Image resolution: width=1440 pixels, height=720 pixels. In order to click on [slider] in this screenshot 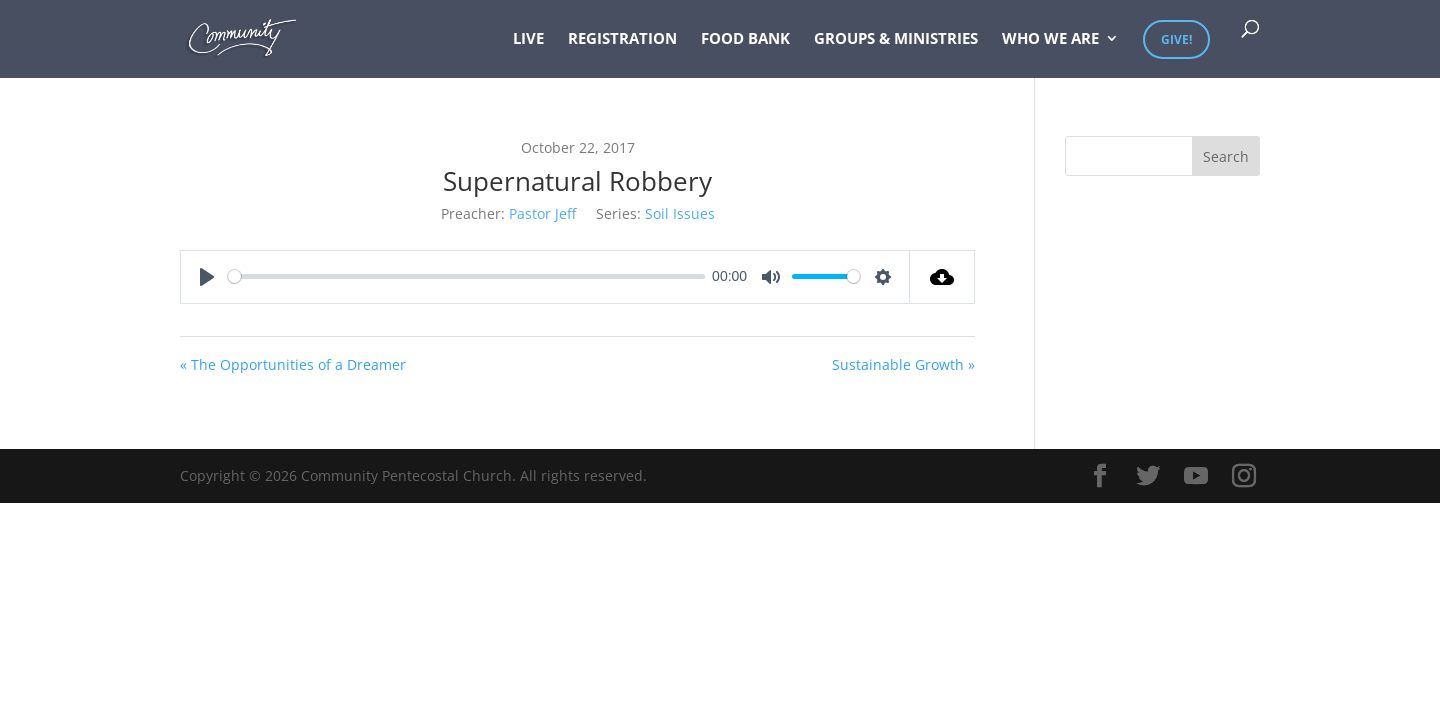, I will do `click(466, 276)`.